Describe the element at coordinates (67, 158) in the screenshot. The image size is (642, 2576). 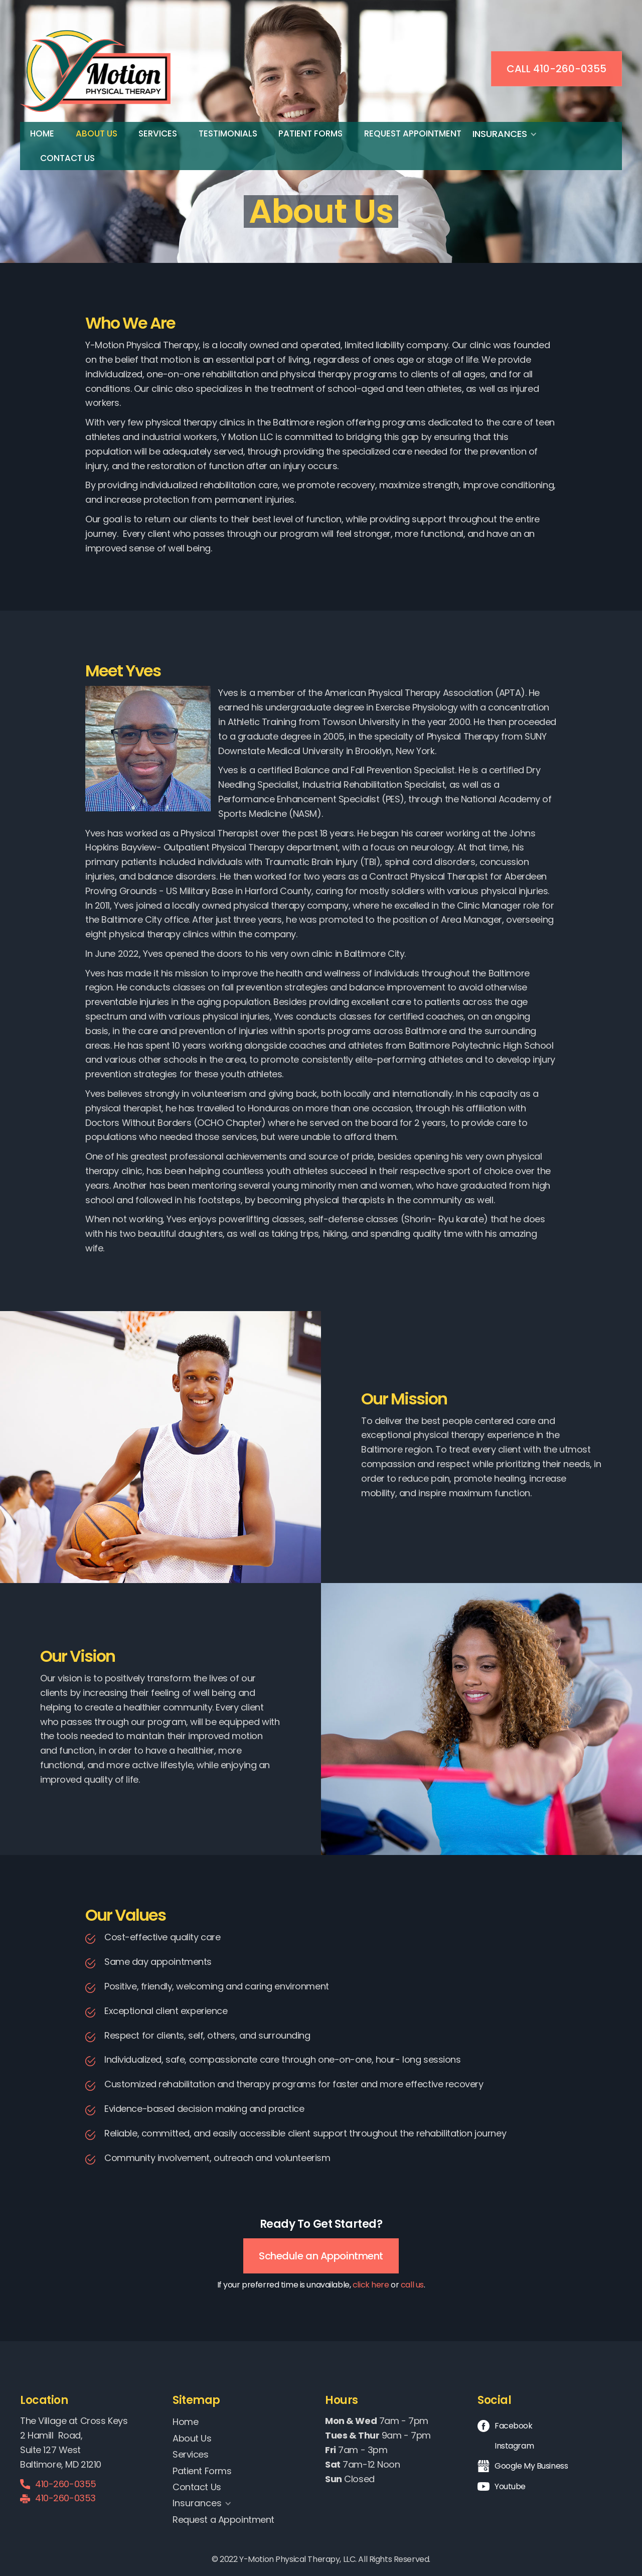
I see `Contact Us` at that location.